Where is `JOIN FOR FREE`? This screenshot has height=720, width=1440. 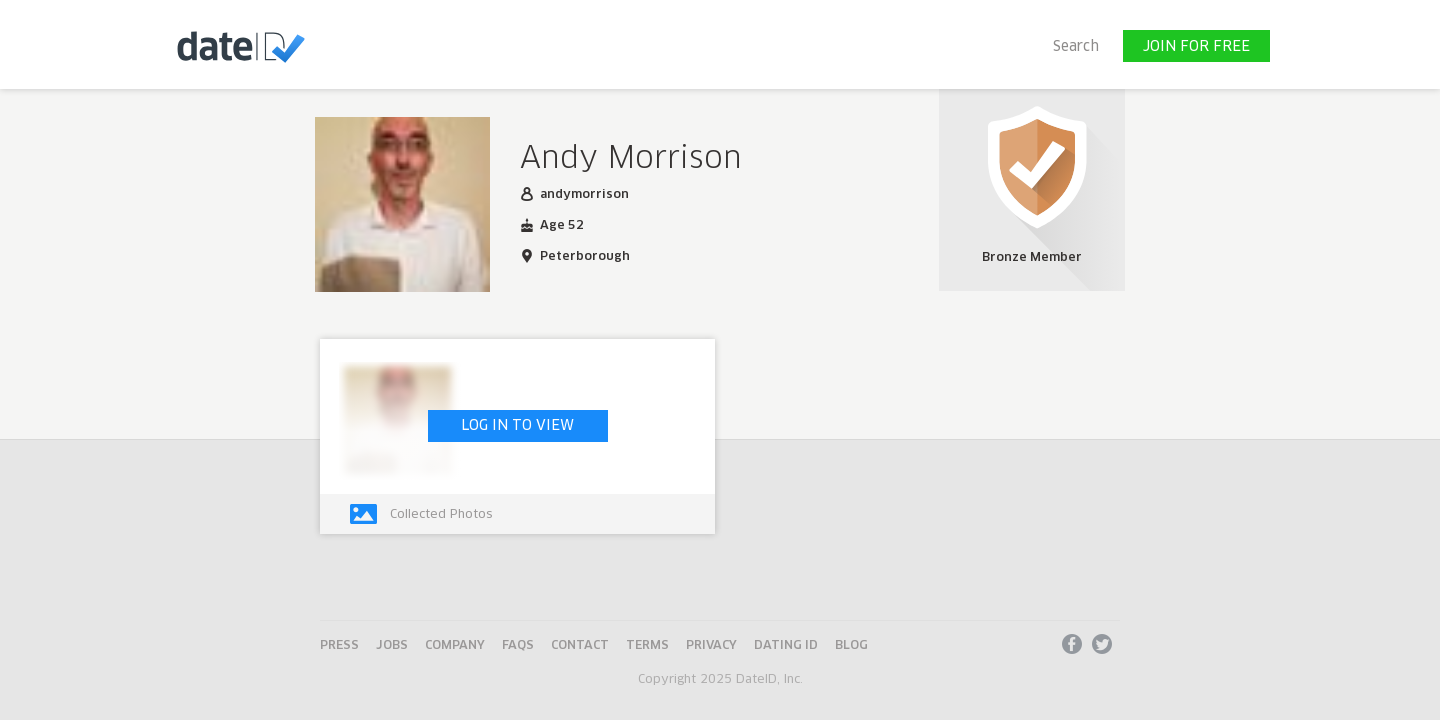
JOIN FOR FREE is located at coordinates (1196, 47).